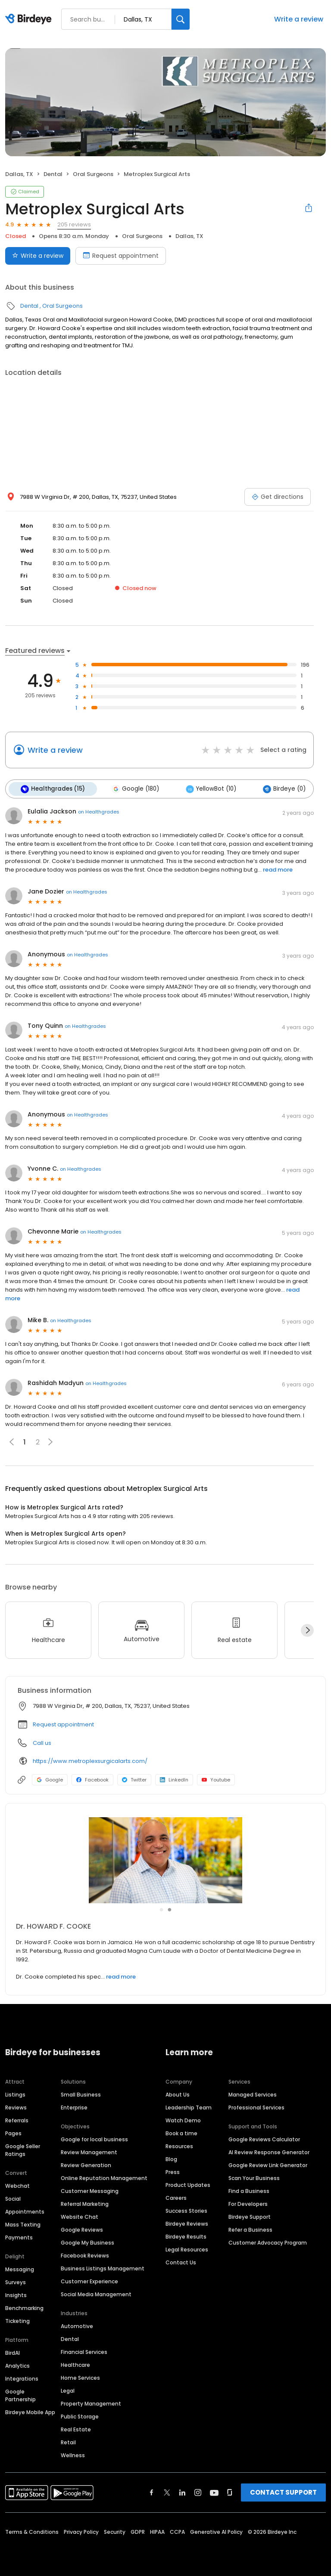 The image size is (331, 2576). What do you see at coordinates (50, 1441) in the screenshot?
I see `[button]` at bounding box center [50, 1441].